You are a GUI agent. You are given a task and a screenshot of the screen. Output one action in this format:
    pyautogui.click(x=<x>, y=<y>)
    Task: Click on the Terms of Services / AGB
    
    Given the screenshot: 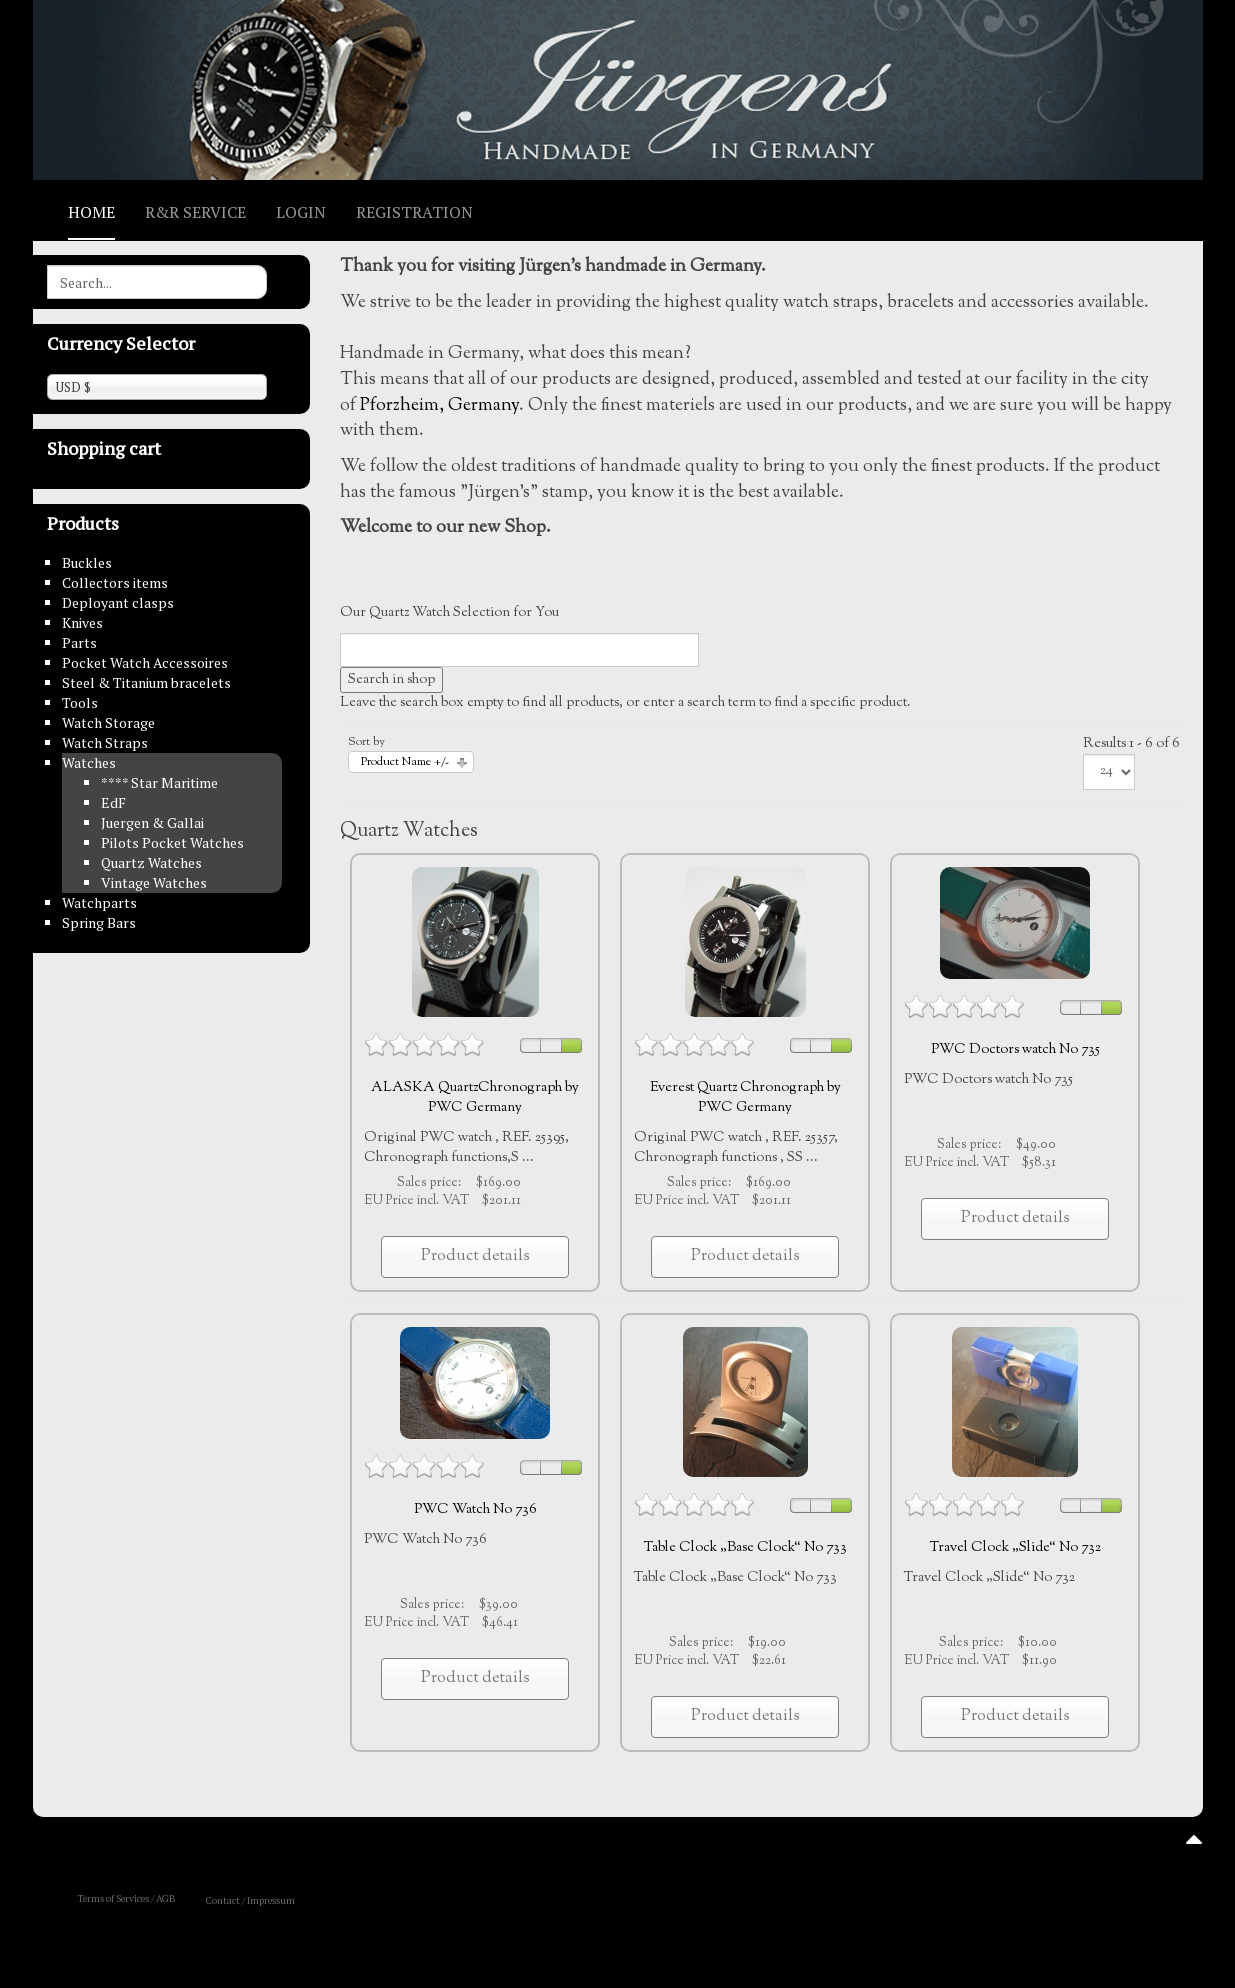 What is the action you would take?
    pyautogui.click(x=126, y=1898)
    